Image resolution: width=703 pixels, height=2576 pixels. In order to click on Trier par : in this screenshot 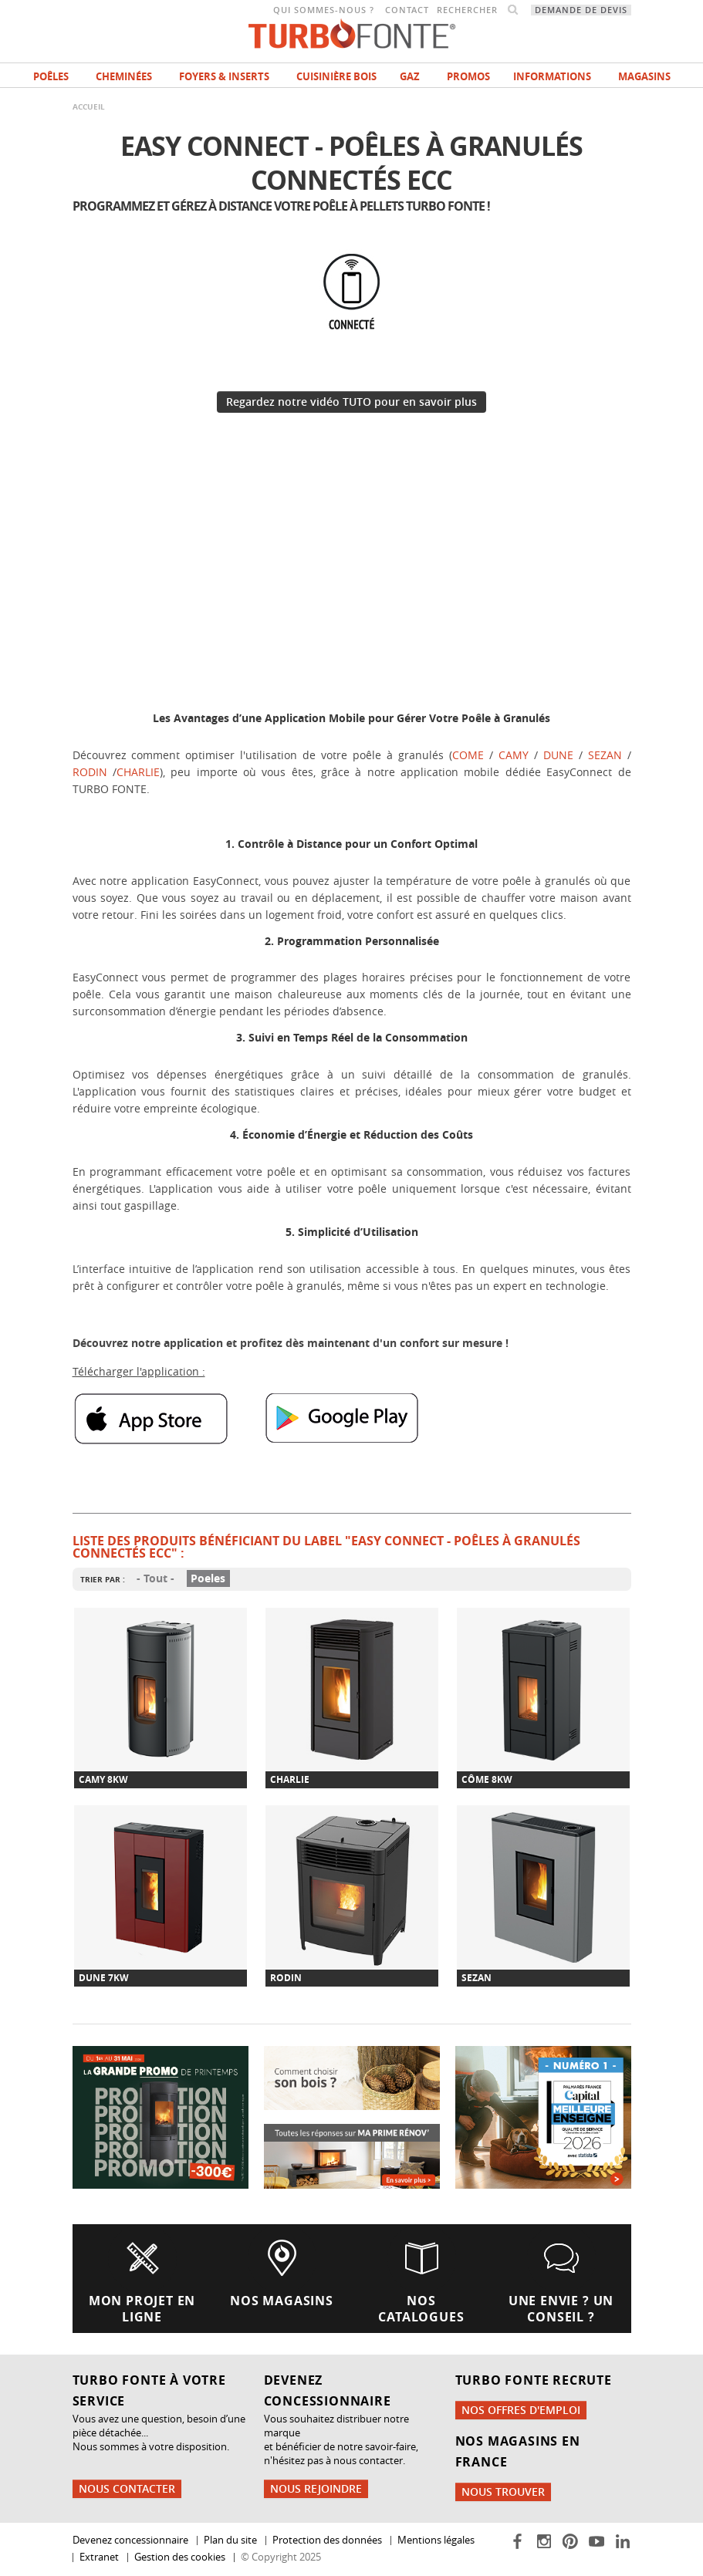, I will do `click(102, 1579)`.